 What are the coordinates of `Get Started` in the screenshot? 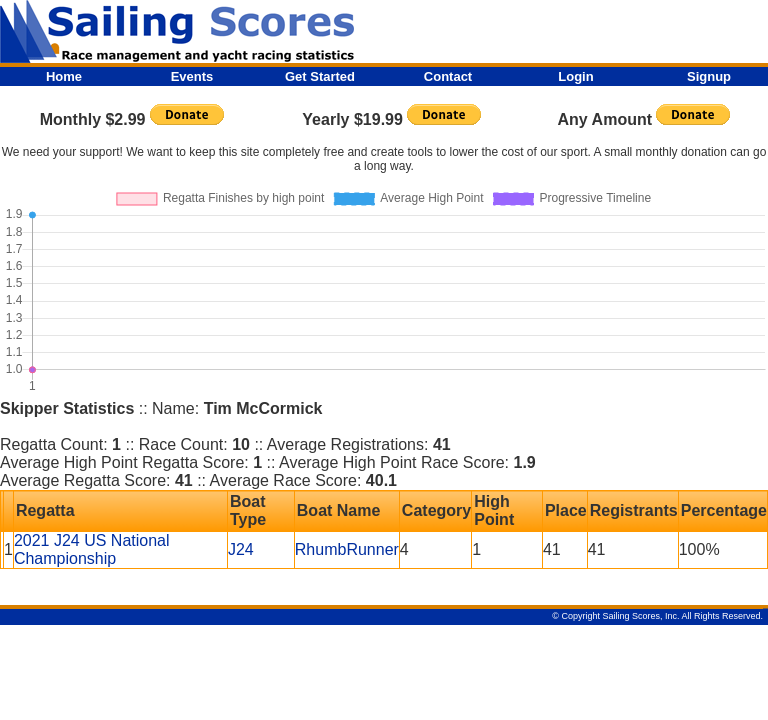 It's located at (320, 76).